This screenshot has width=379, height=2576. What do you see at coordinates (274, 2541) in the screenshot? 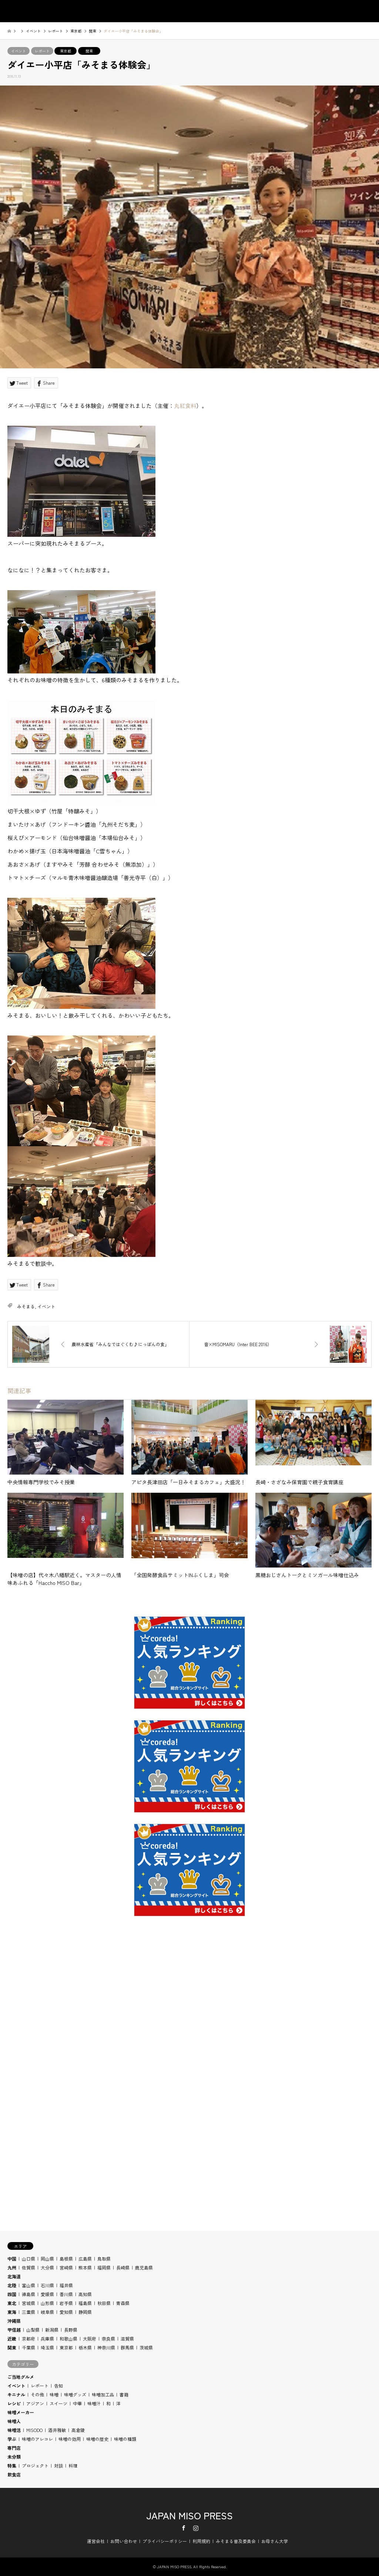
I see `お母さん大学` at bounding box center [274, 2541].